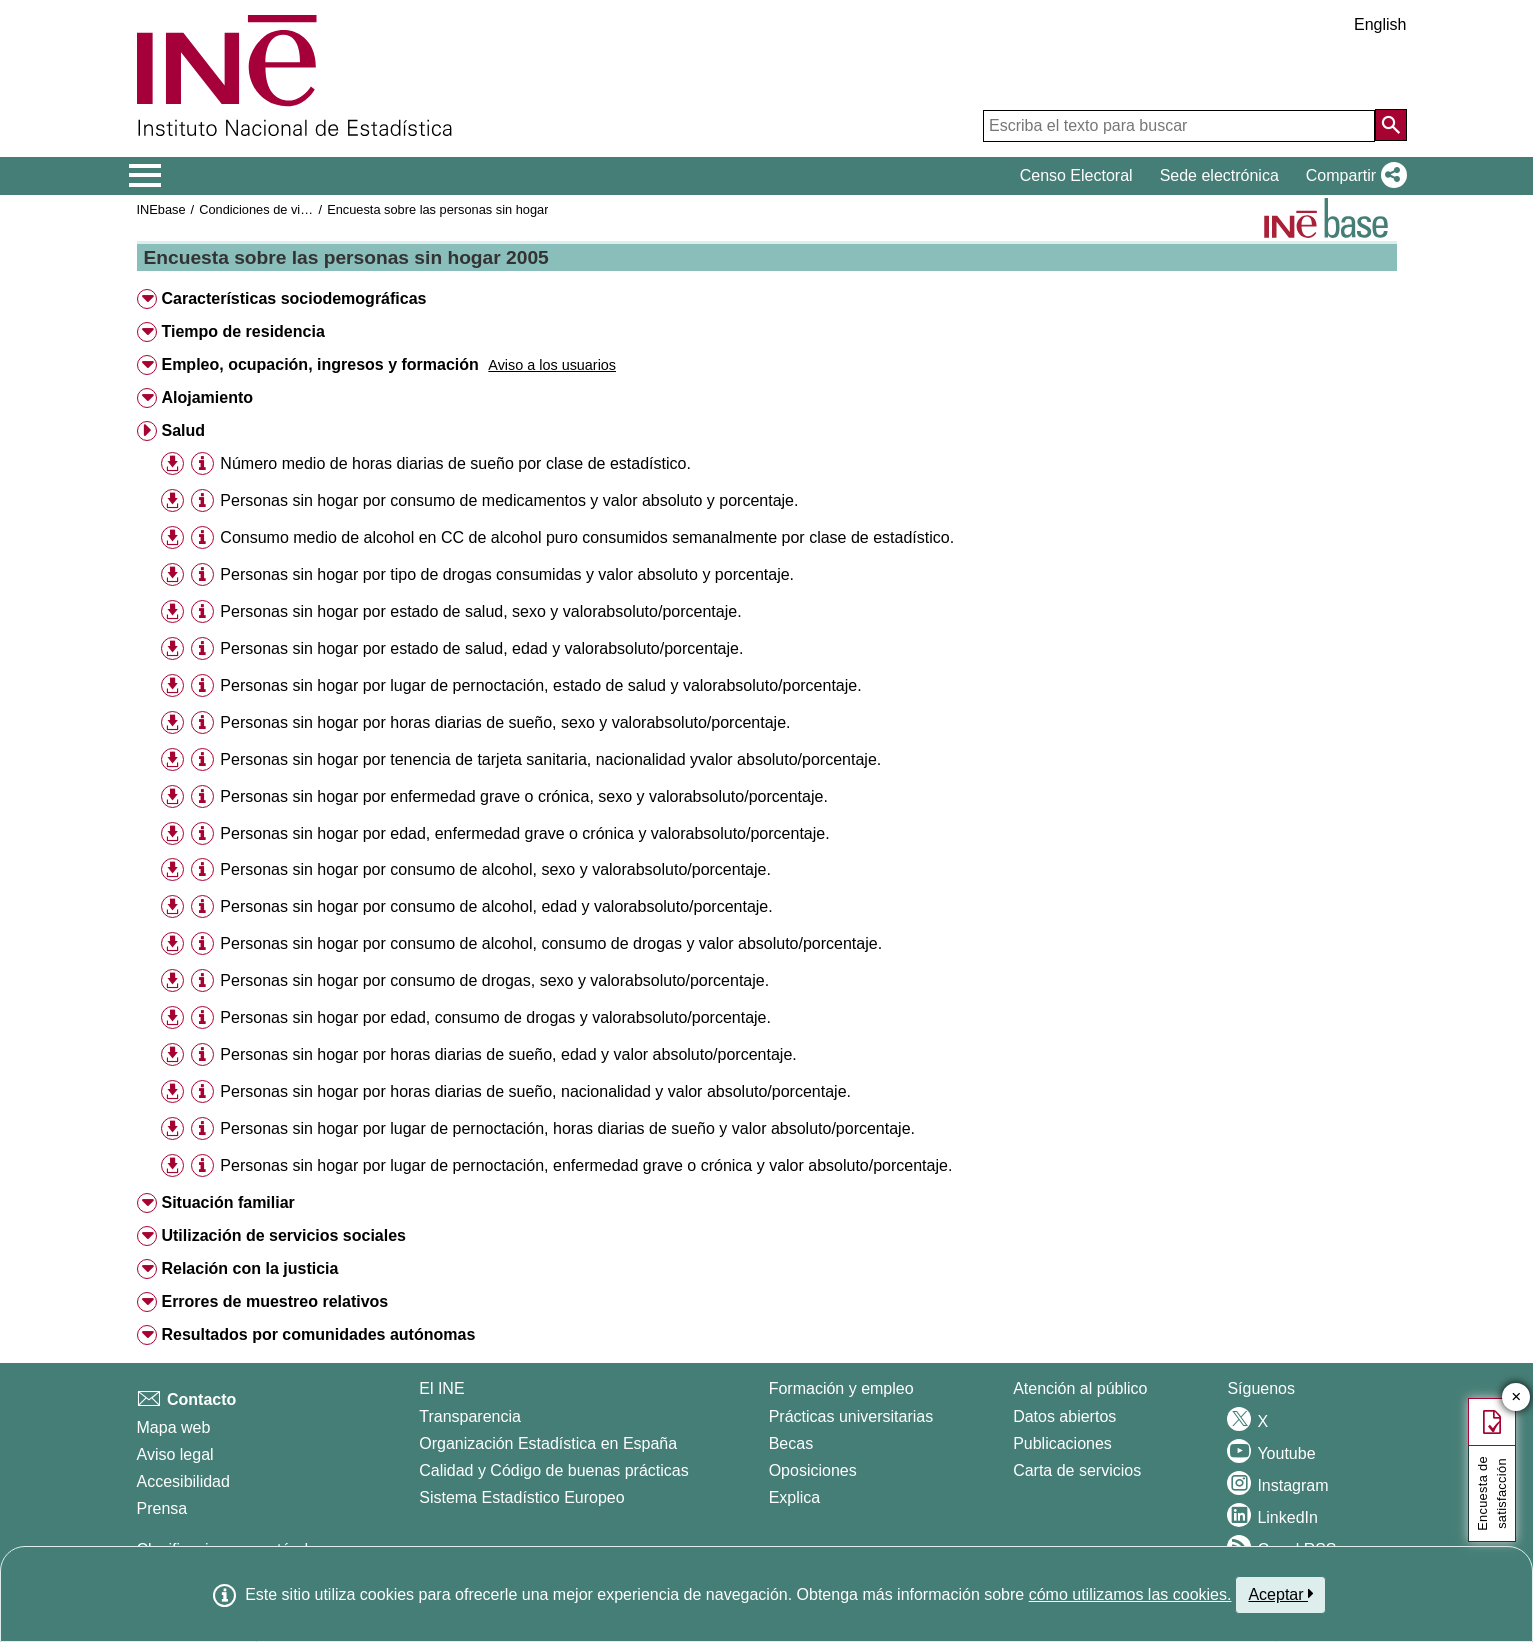 The width and height of the screenshot is (1533, 1642). I want to click on Salud [button], so click(183, 430).